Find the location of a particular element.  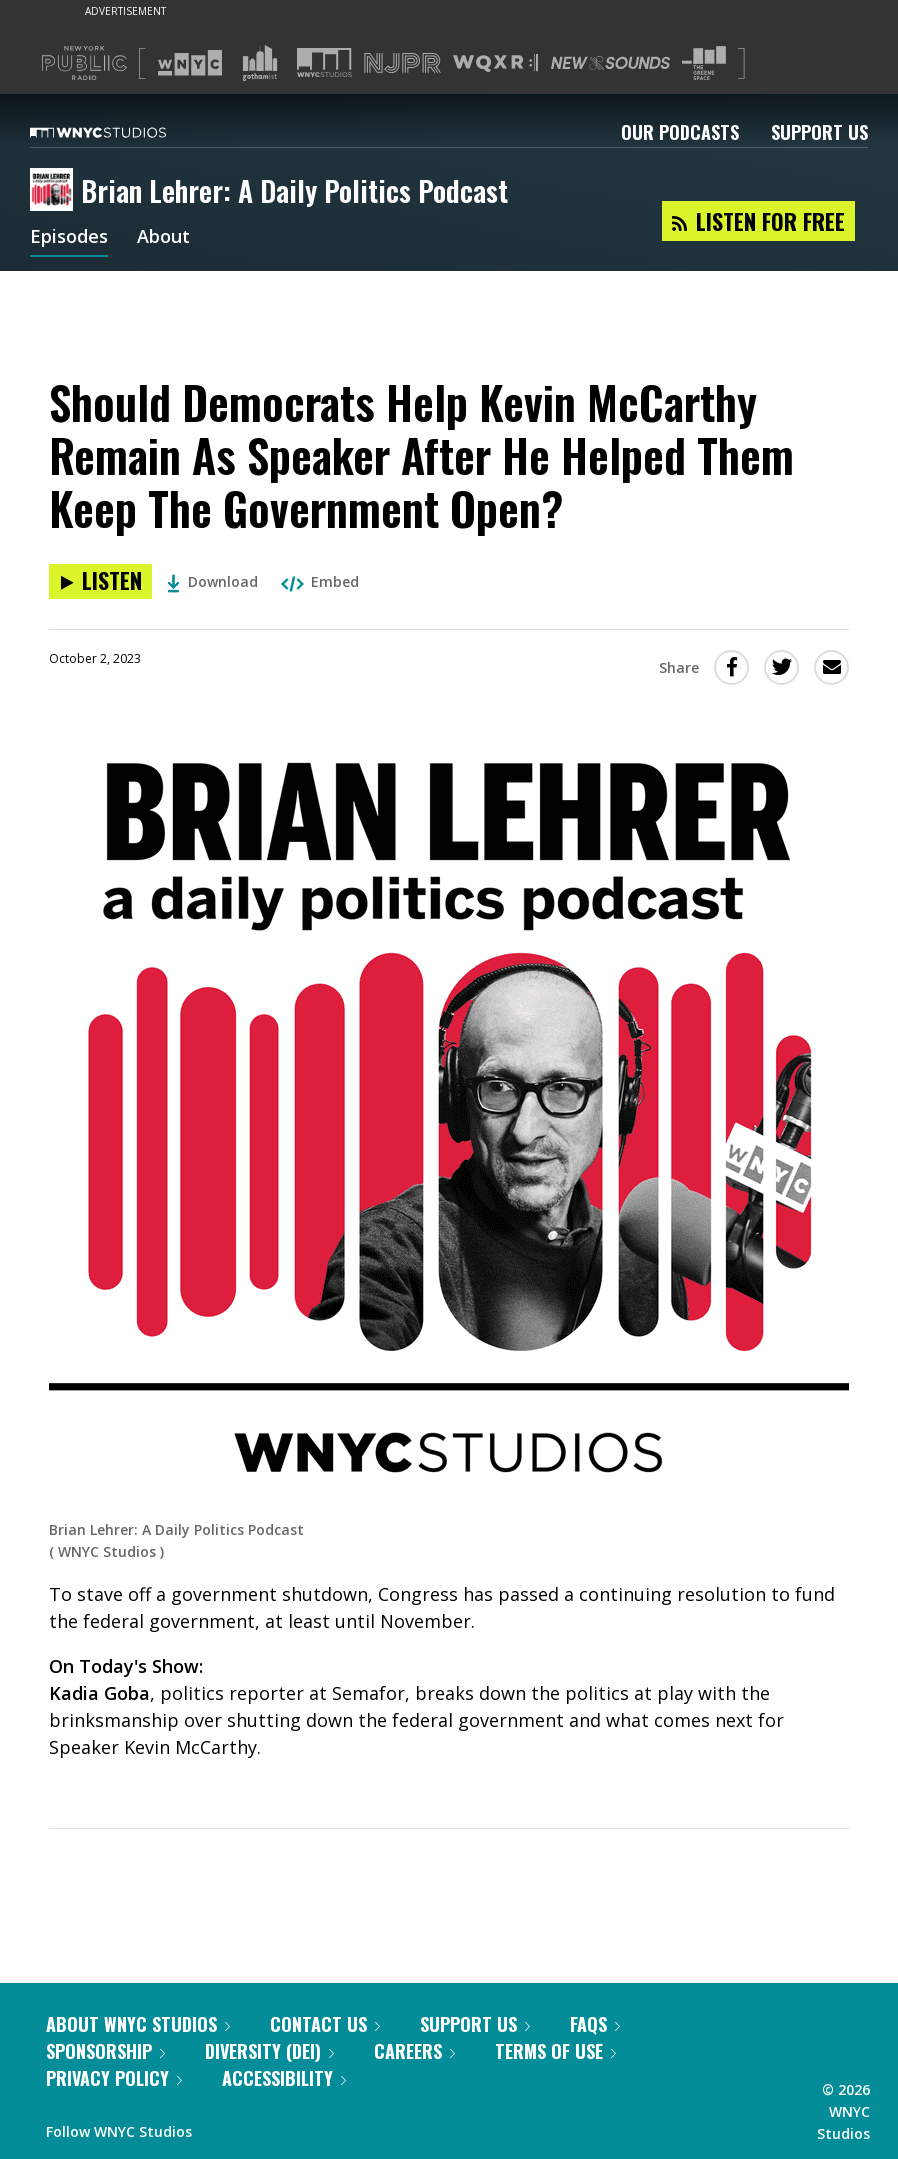

Embed is located at coordinates (320, 581).